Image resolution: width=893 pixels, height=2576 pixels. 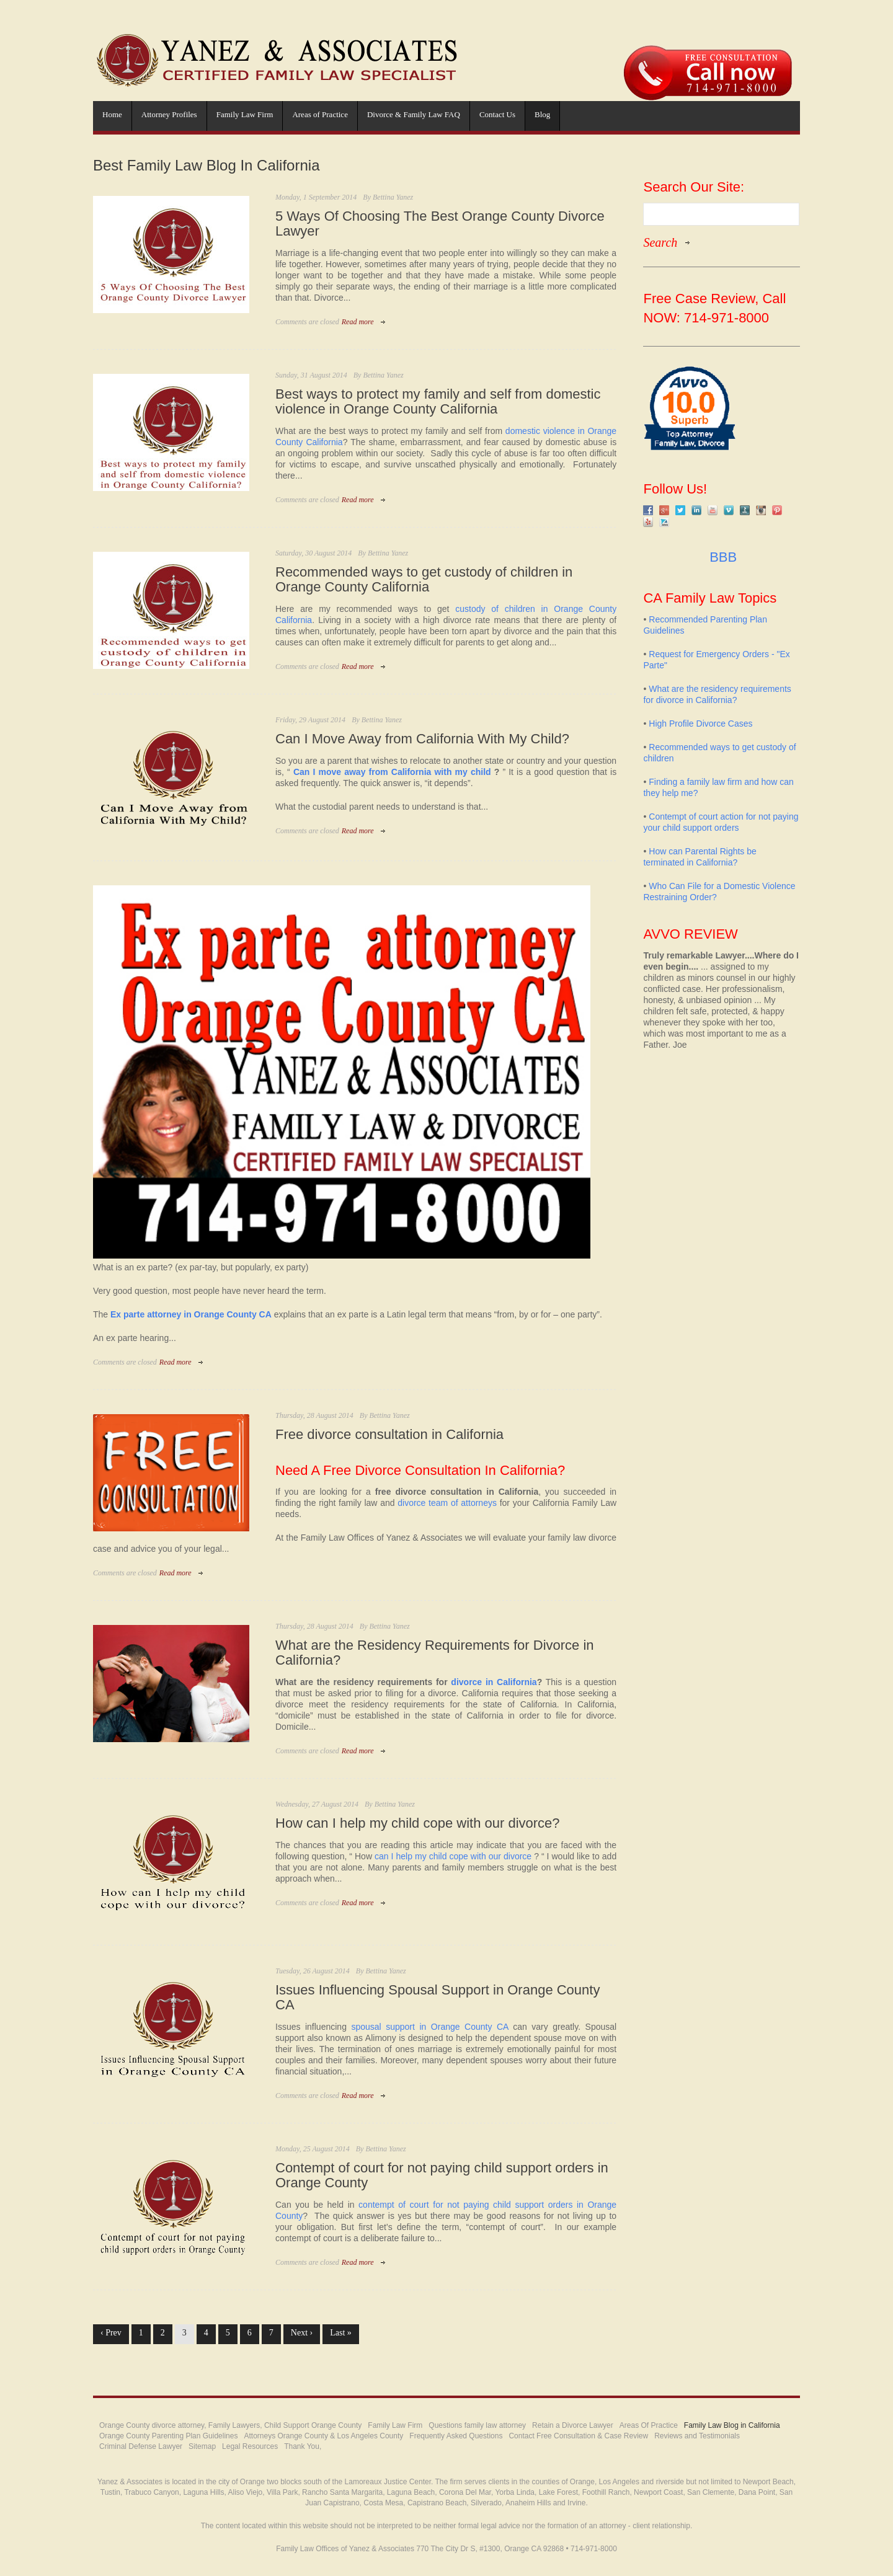 I want to click on How can I help my child cope with our divorce?, so click(x=417, y=1823).